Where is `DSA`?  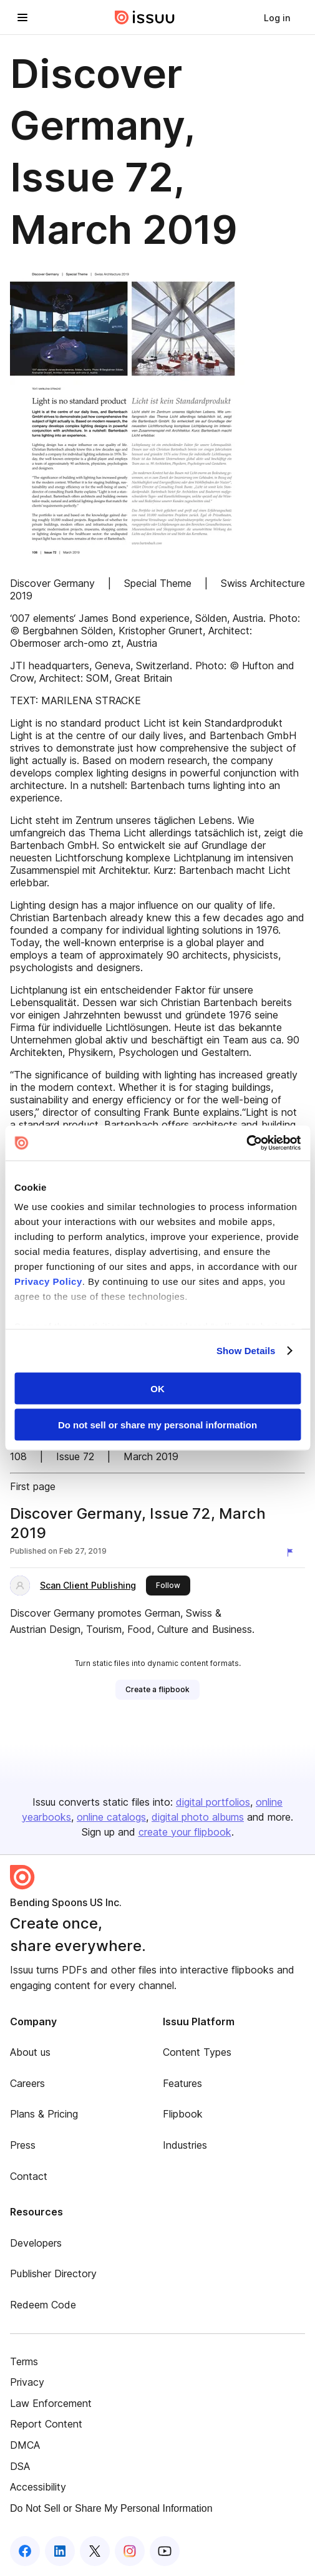
DSA is located at coordinates (20, 2466).